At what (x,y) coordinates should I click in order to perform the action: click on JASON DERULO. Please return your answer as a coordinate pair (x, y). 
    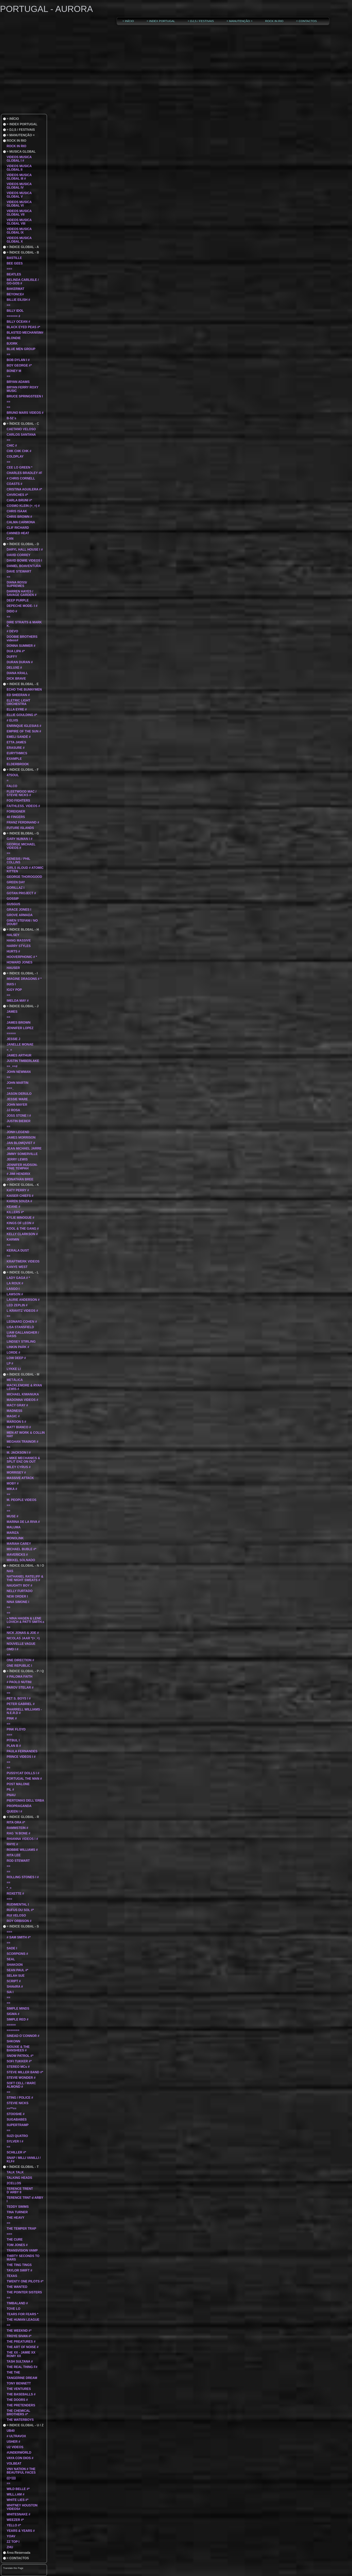
    Looking at the image, I should click on (19, 1093).